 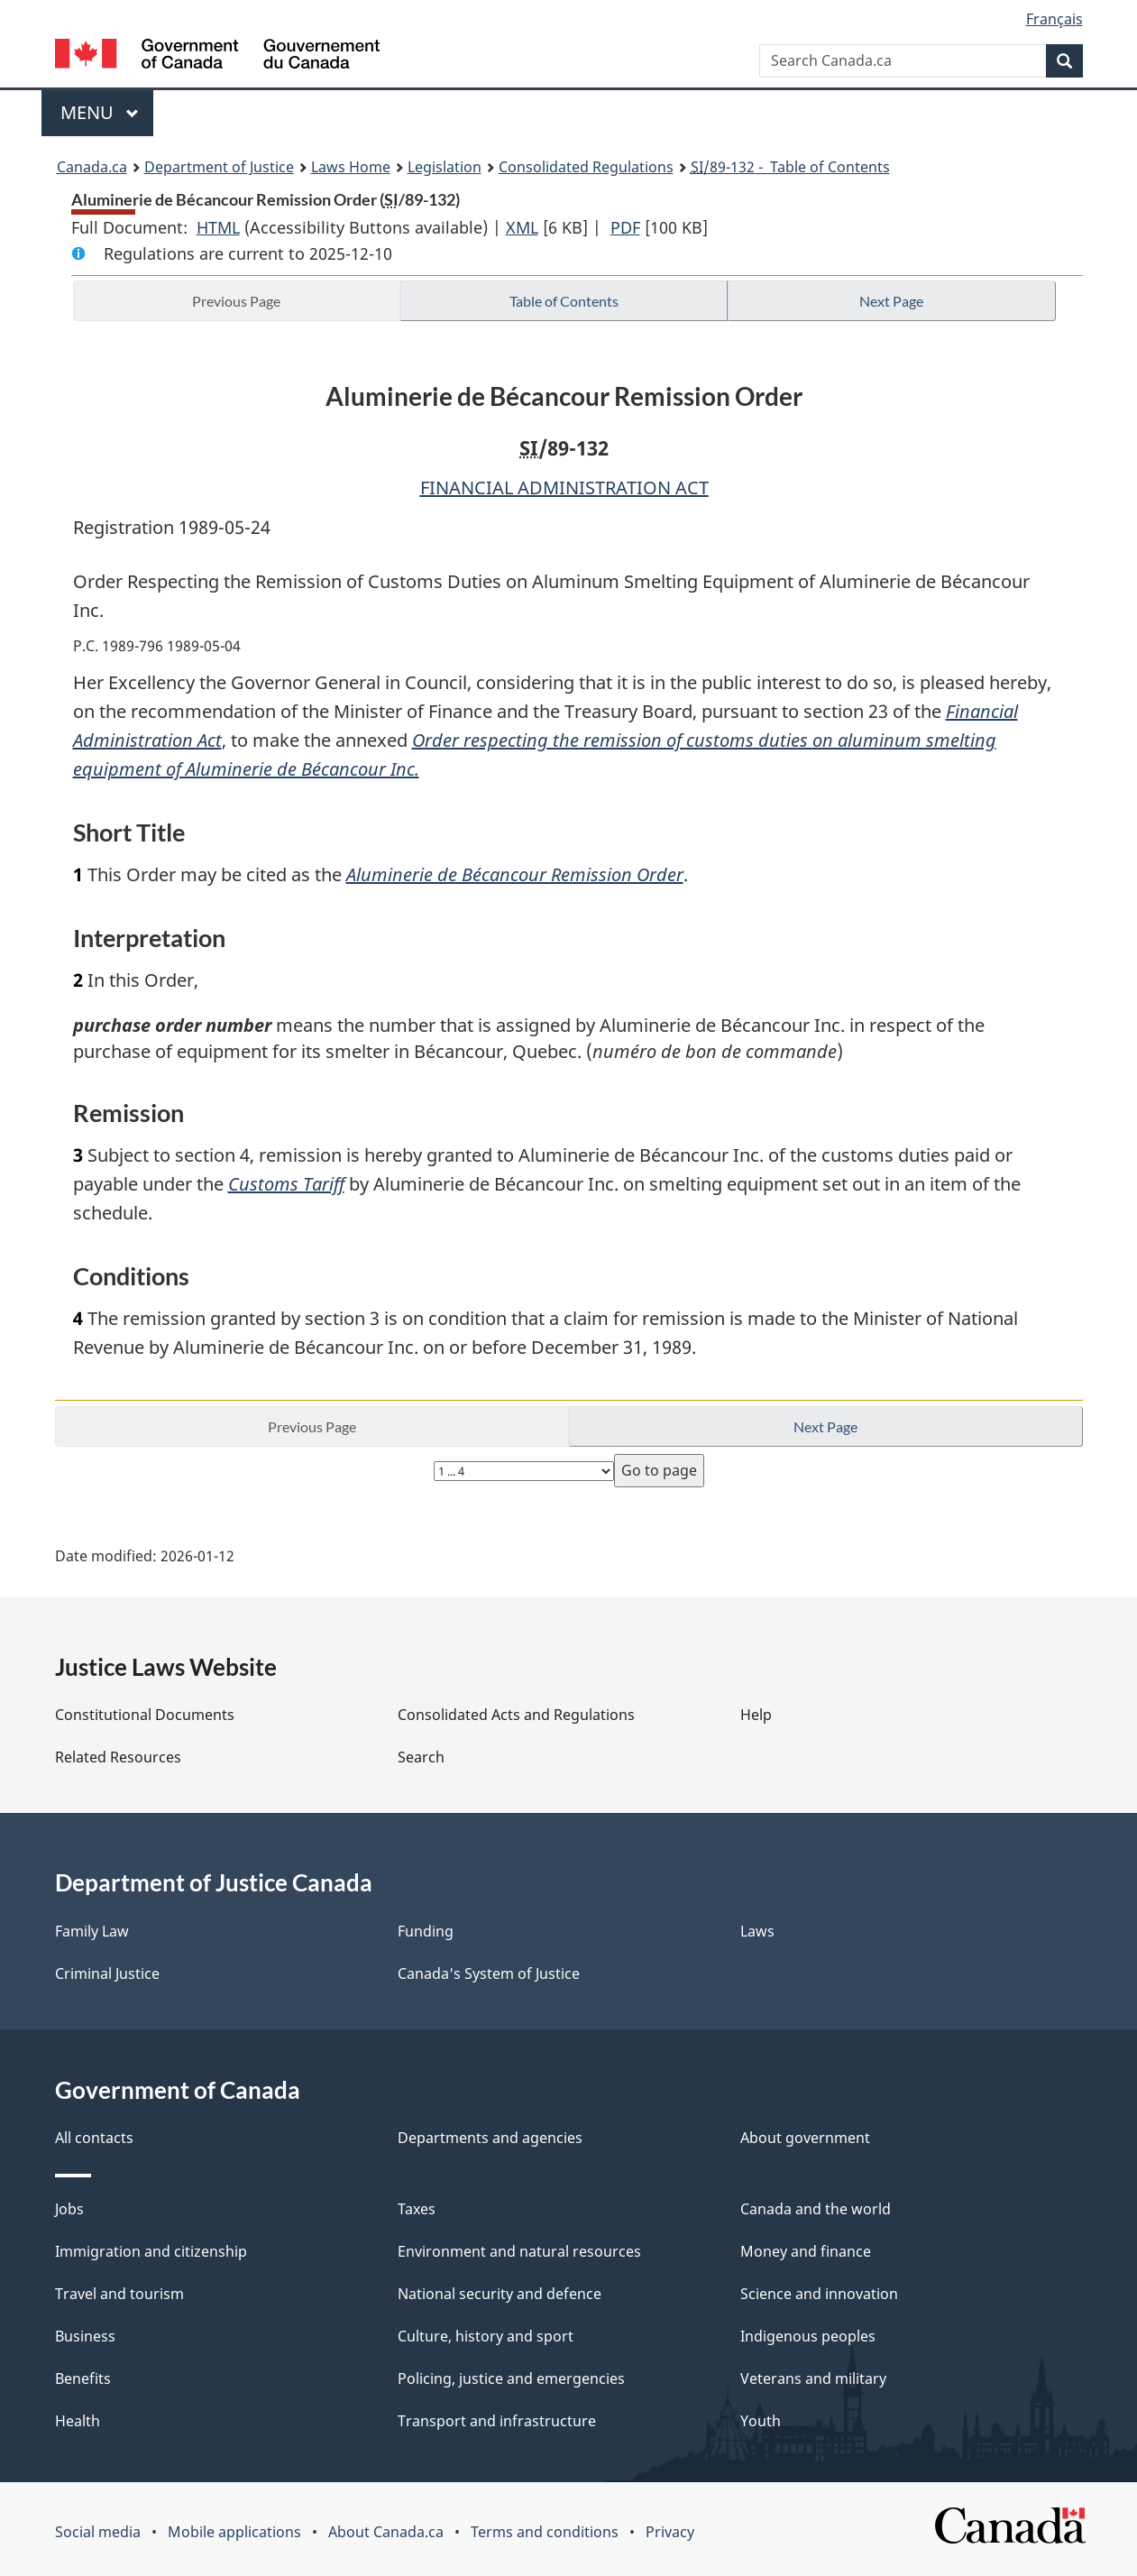 I want to click on Family Law, so click(x=92, y=1931).